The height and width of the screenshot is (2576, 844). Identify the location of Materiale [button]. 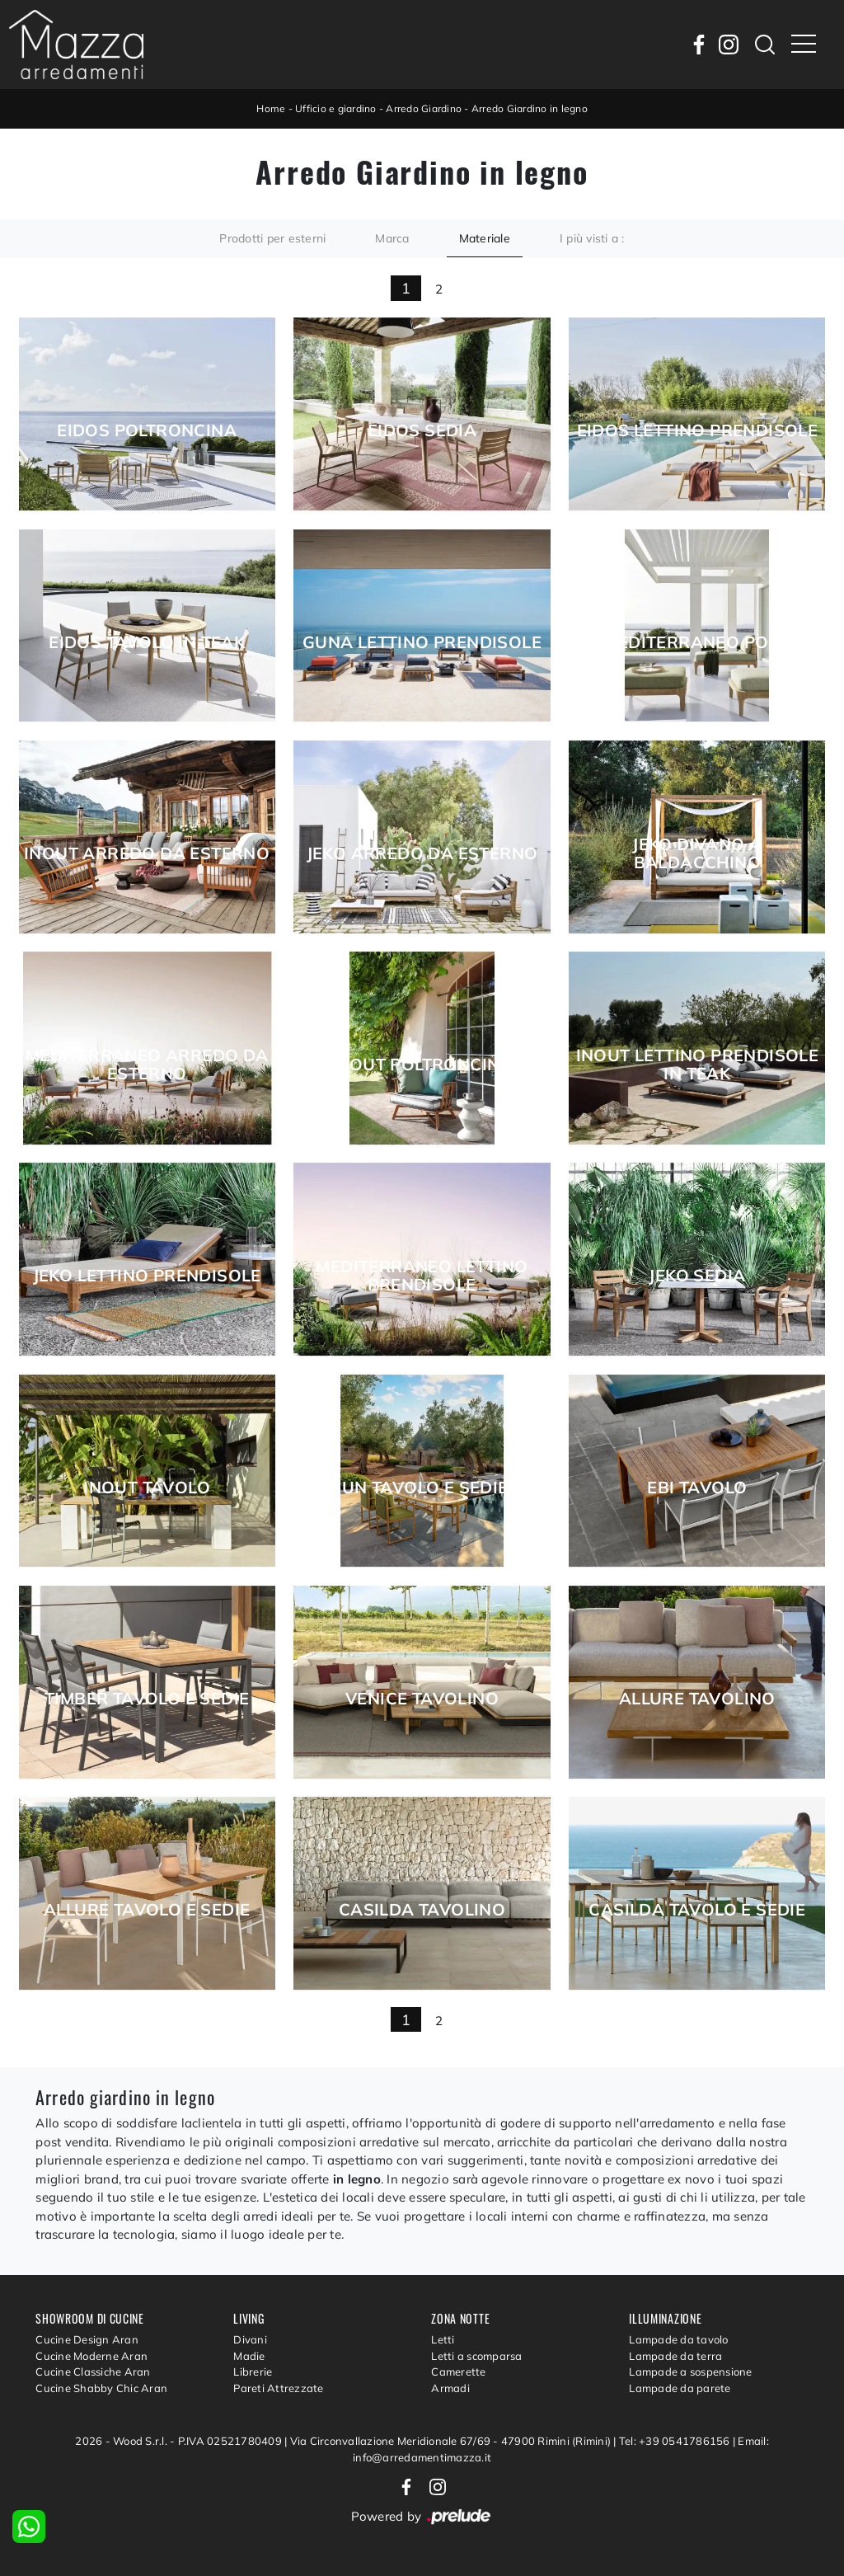
(484, 238).